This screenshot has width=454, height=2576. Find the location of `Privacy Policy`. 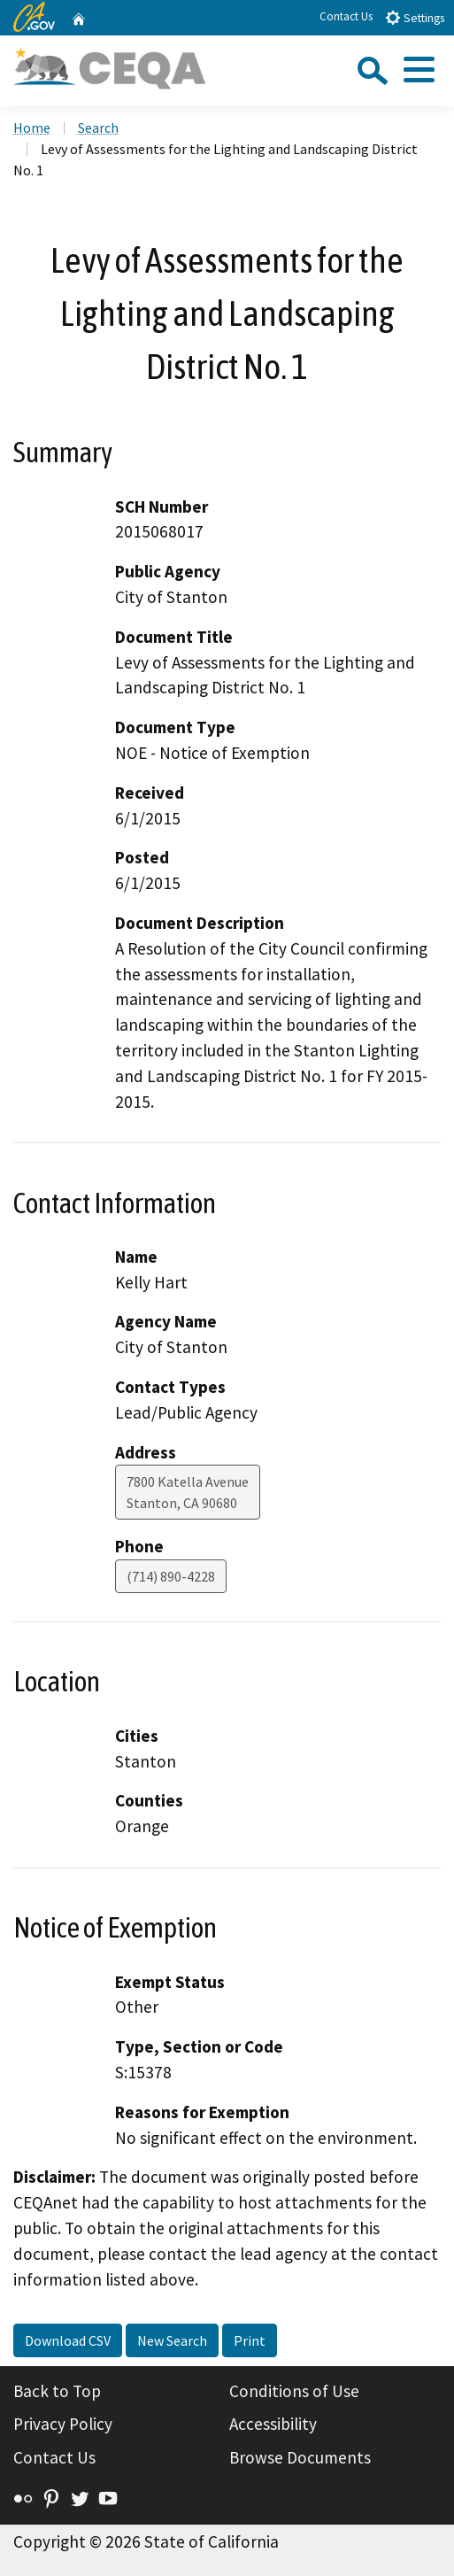

Privacy Policy is located at coordinates (62, 2423).